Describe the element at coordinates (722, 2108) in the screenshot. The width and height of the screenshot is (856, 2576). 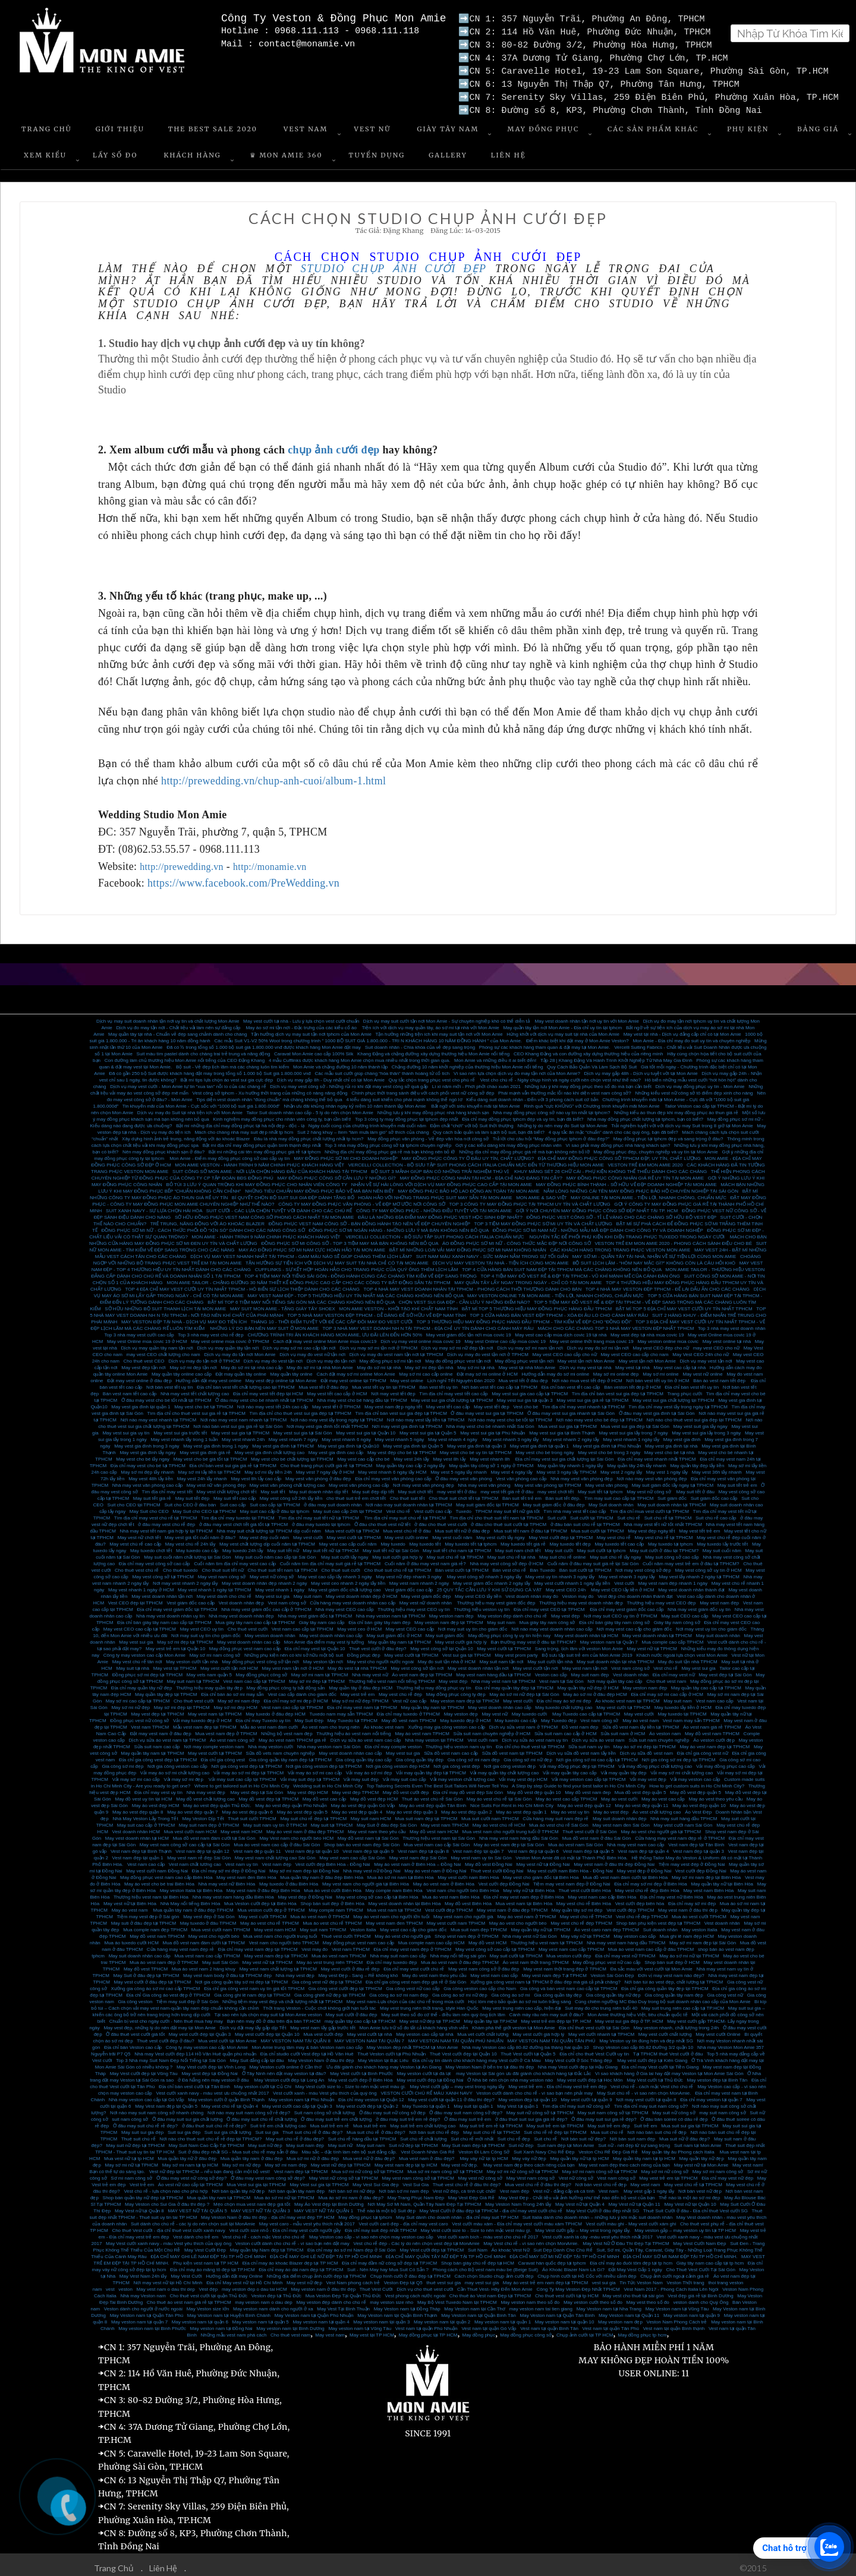
I see `may suit nam công sở` at that location.